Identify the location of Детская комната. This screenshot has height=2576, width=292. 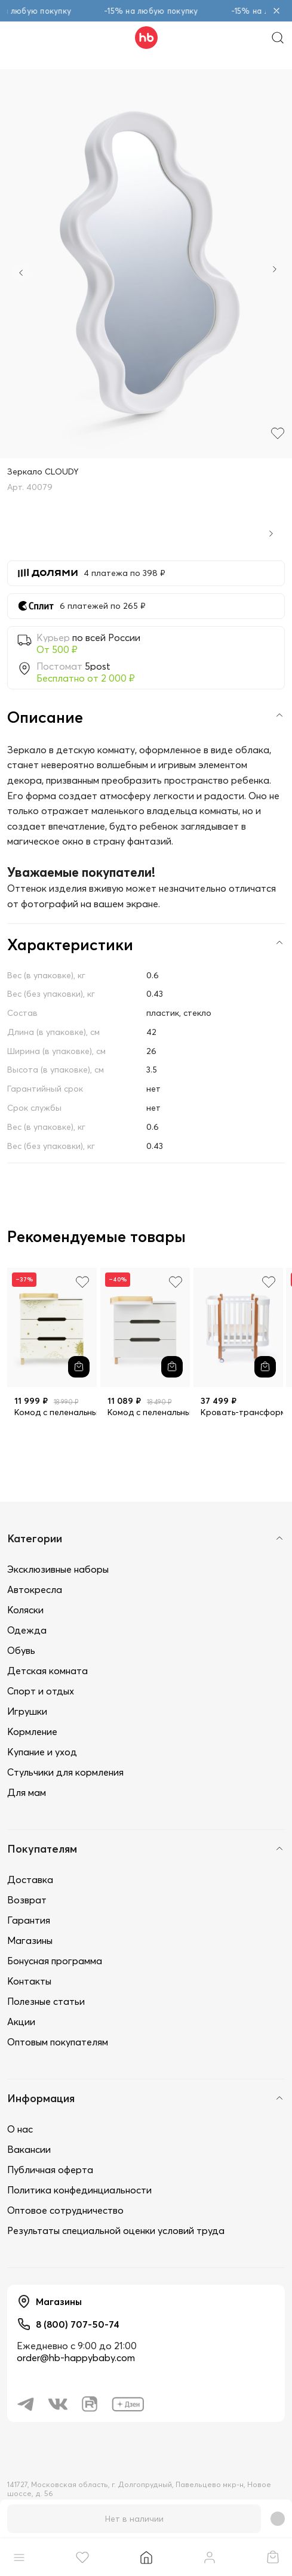
(47, 1671).